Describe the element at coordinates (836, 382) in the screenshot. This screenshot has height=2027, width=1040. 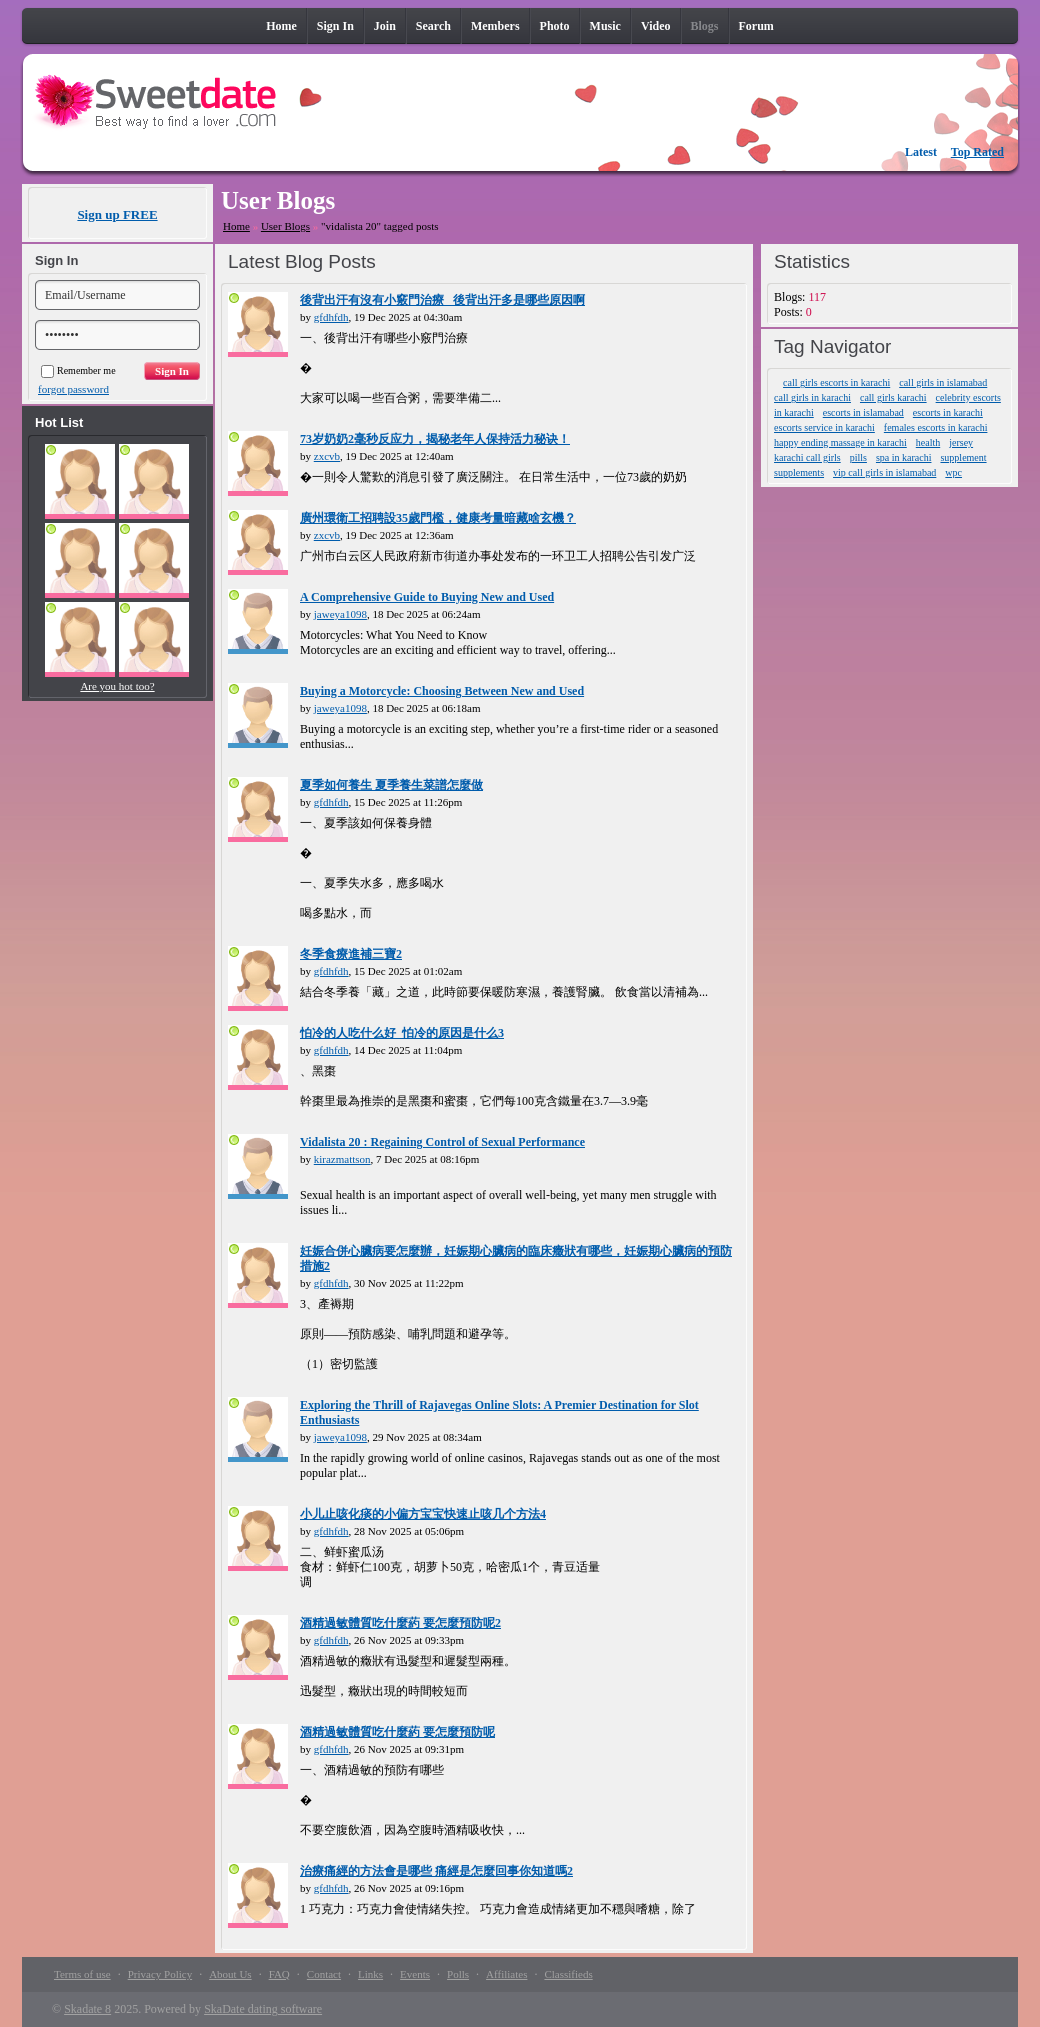
I see `call girls escorts in karachi` at that location.